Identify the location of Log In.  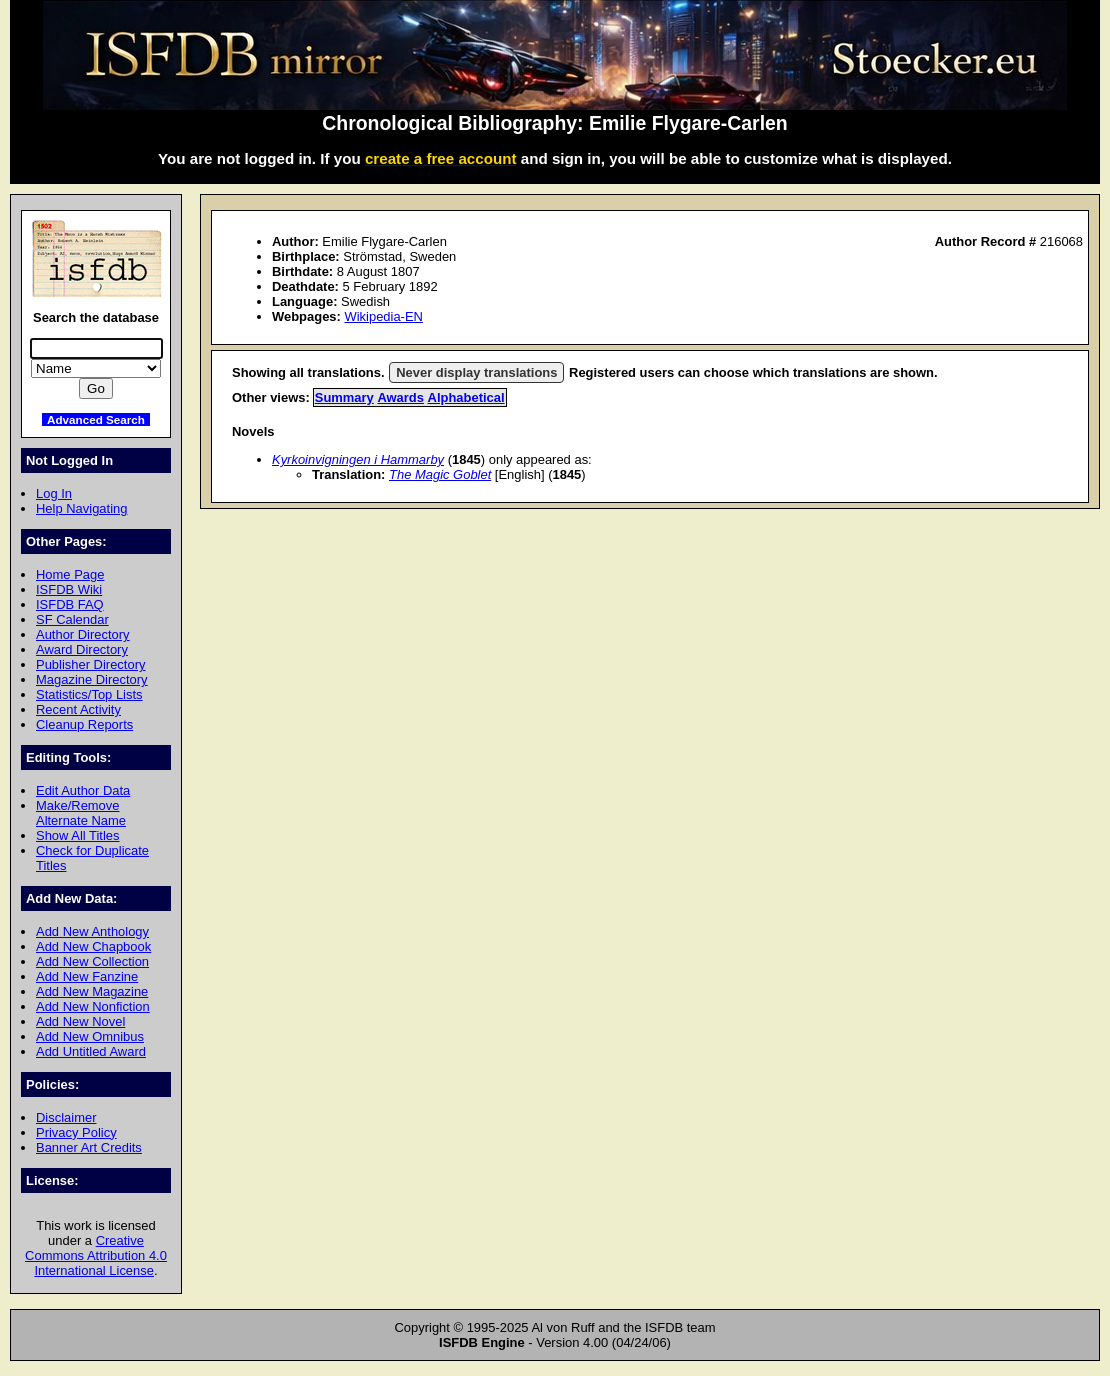
(54, 493).